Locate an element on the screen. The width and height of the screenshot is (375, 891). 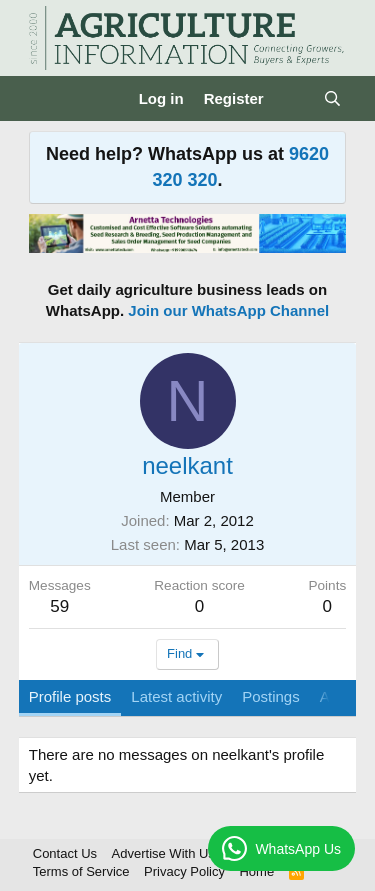
[Menu] is located at coordinates (46, 99).